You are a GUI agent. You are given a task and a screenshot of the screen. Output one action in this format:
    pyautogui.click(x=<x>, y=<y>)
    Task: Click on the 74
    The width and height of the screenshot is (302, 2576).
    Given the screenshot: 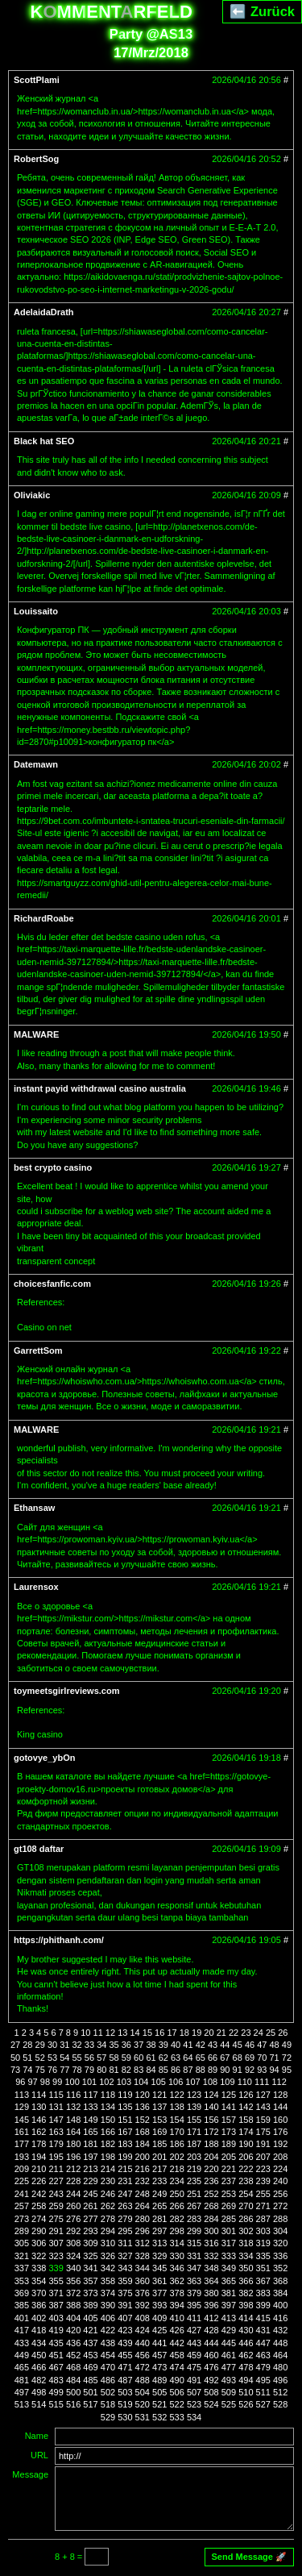 What is the action you would take?
    pyautogui.click(x=27, y=2070)
    